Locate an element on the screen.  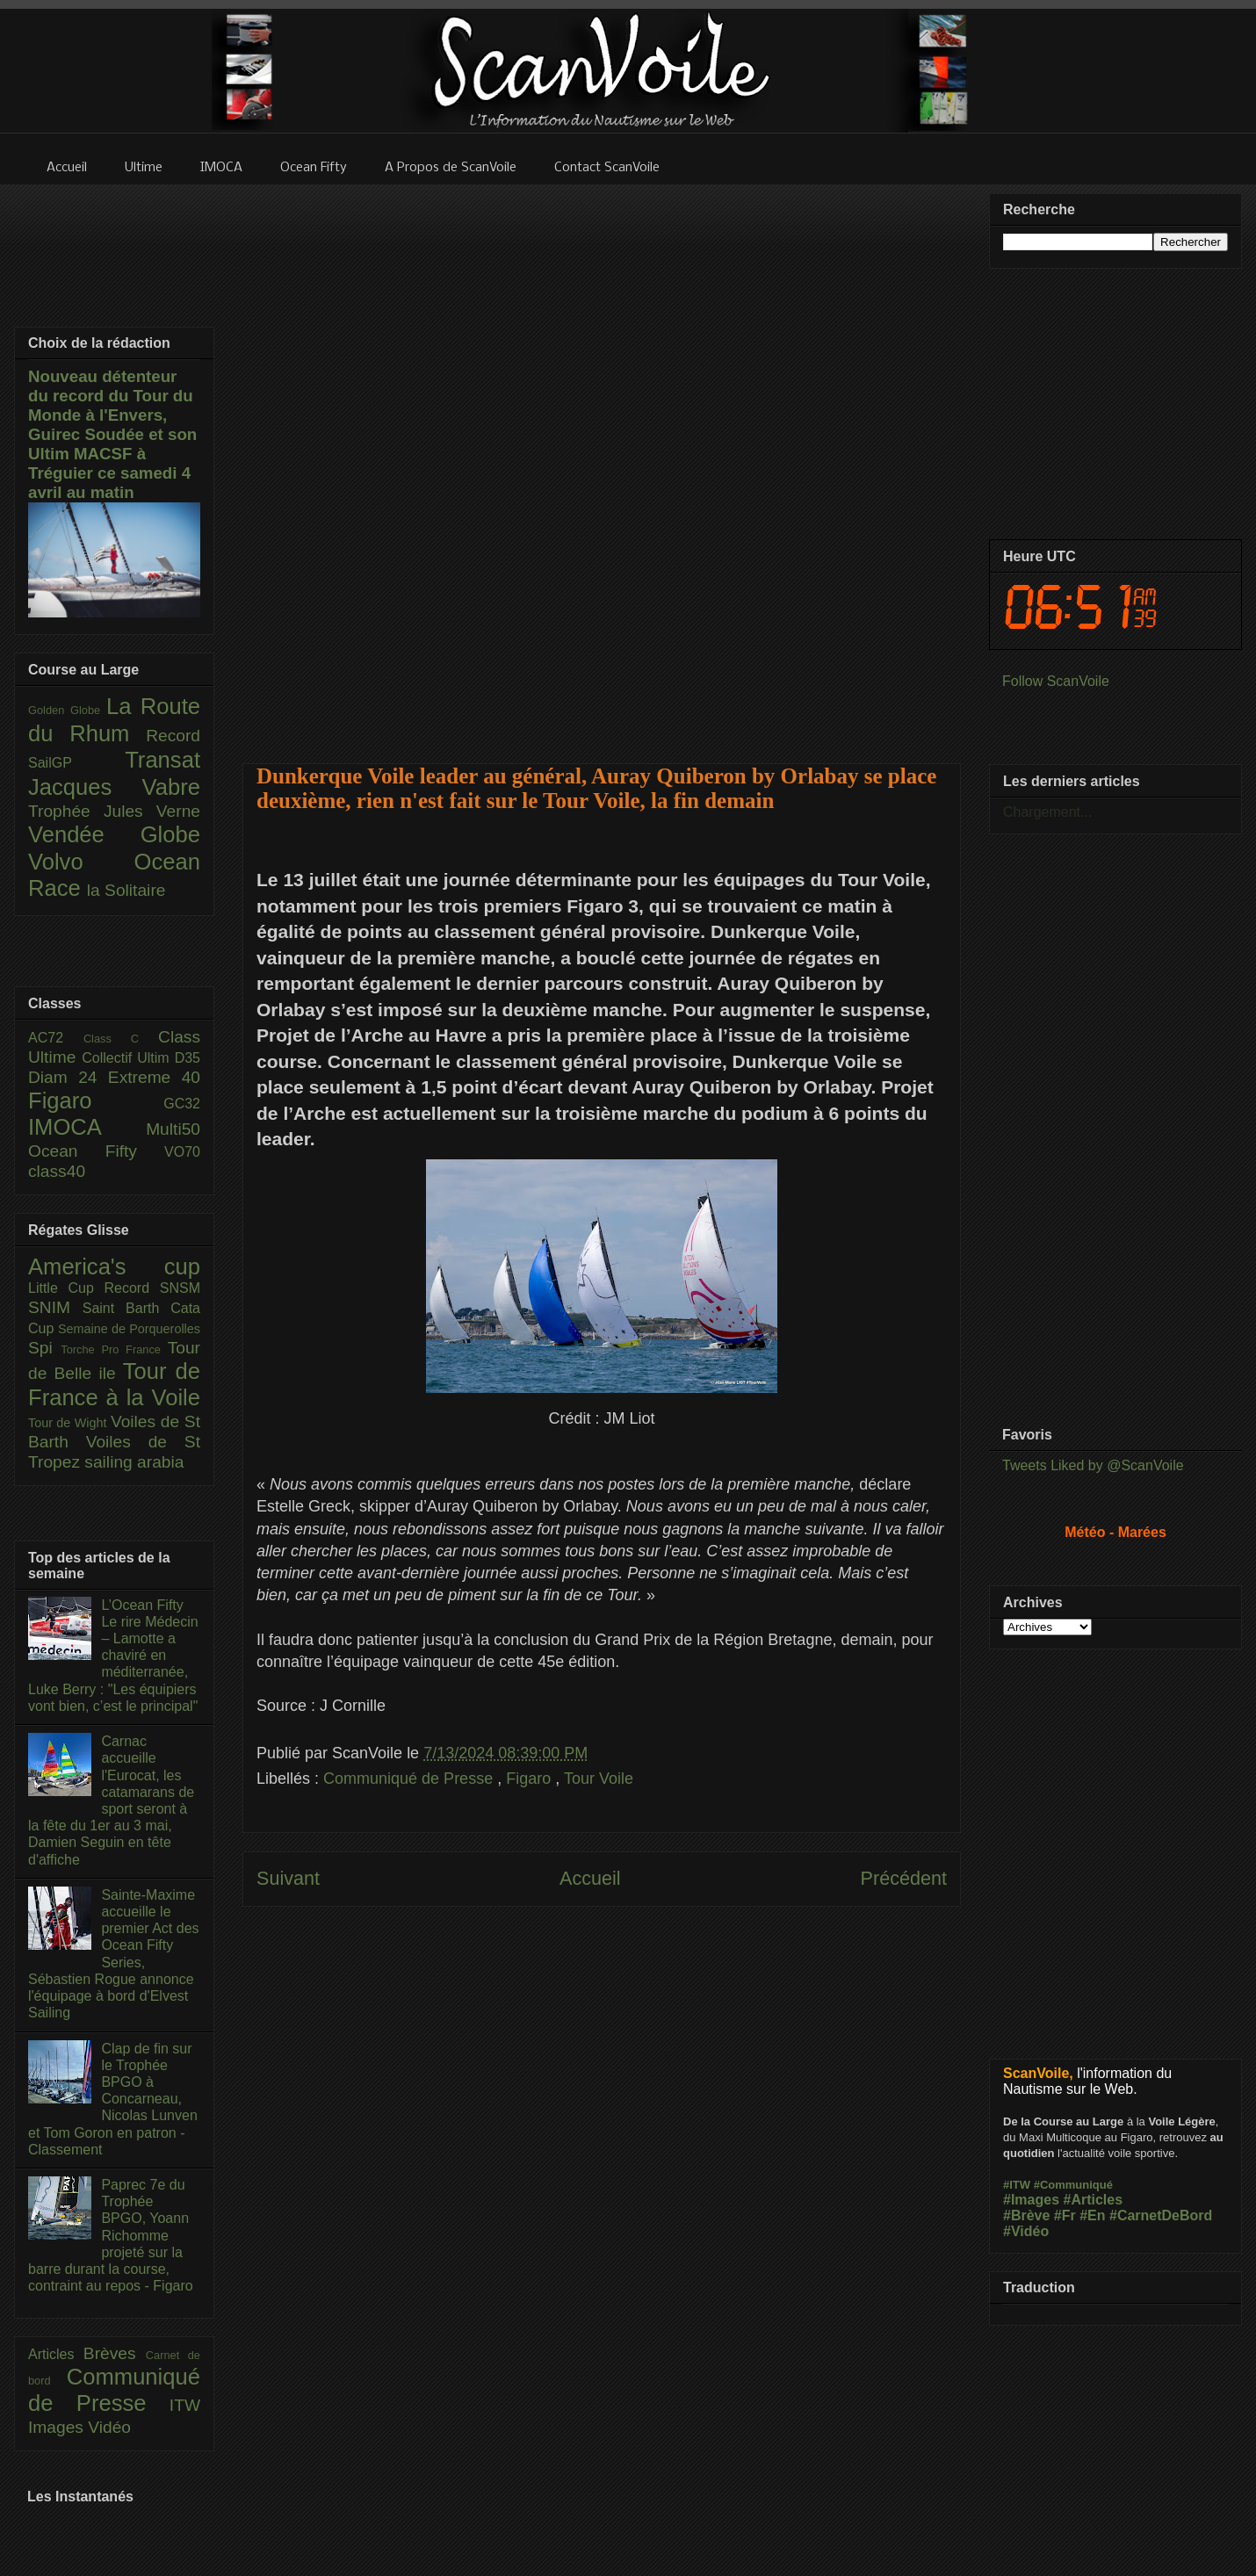
#CarnetDeBord is located at coordinates (1160, 2215).